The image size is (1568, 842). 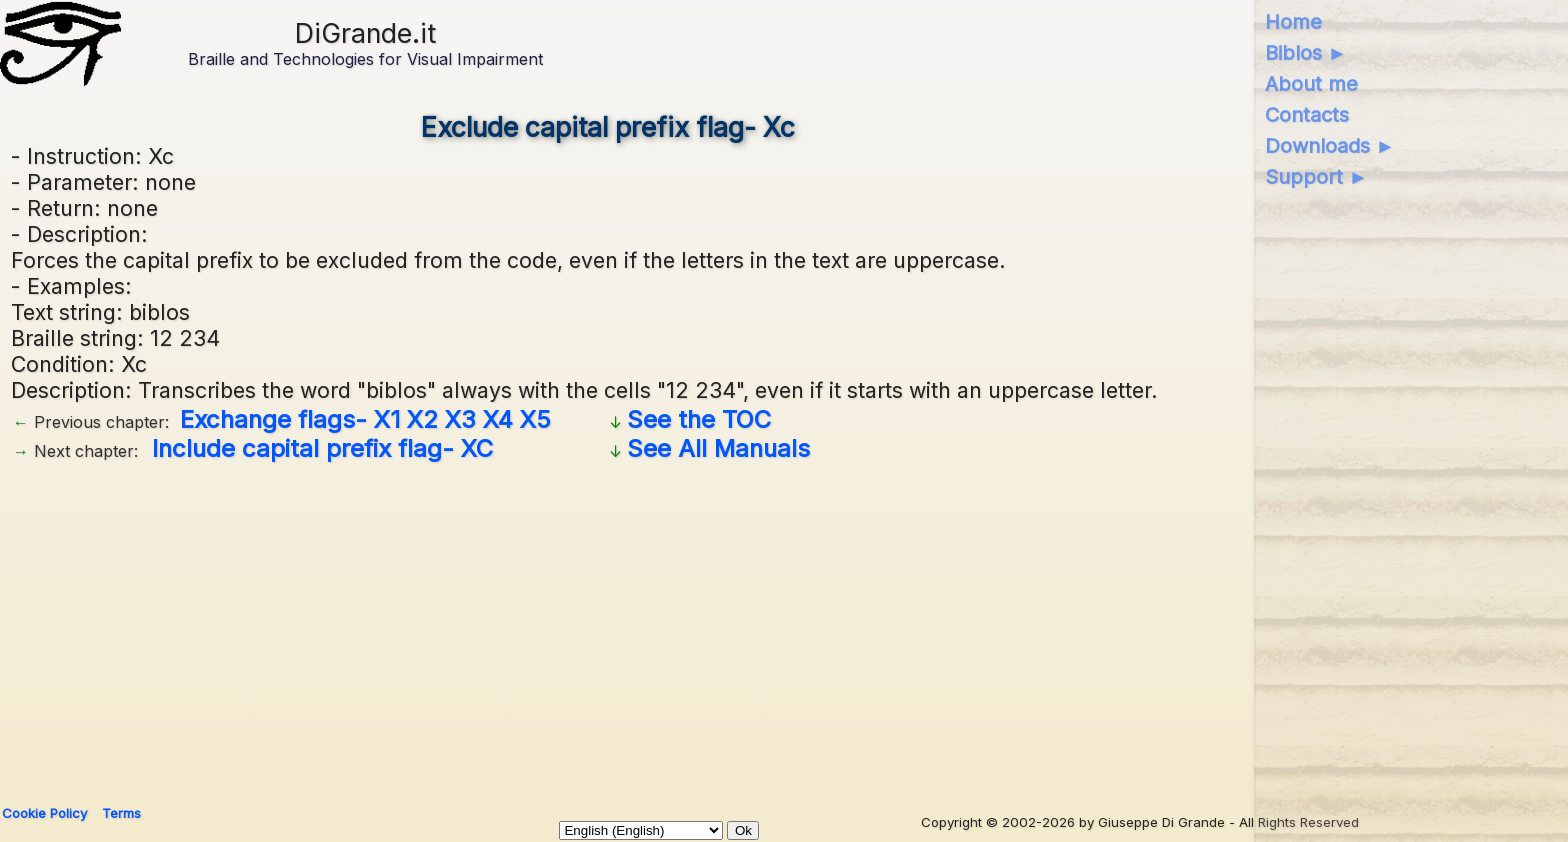 I want to click on Downloads ►, so click(x=1330, y=146).